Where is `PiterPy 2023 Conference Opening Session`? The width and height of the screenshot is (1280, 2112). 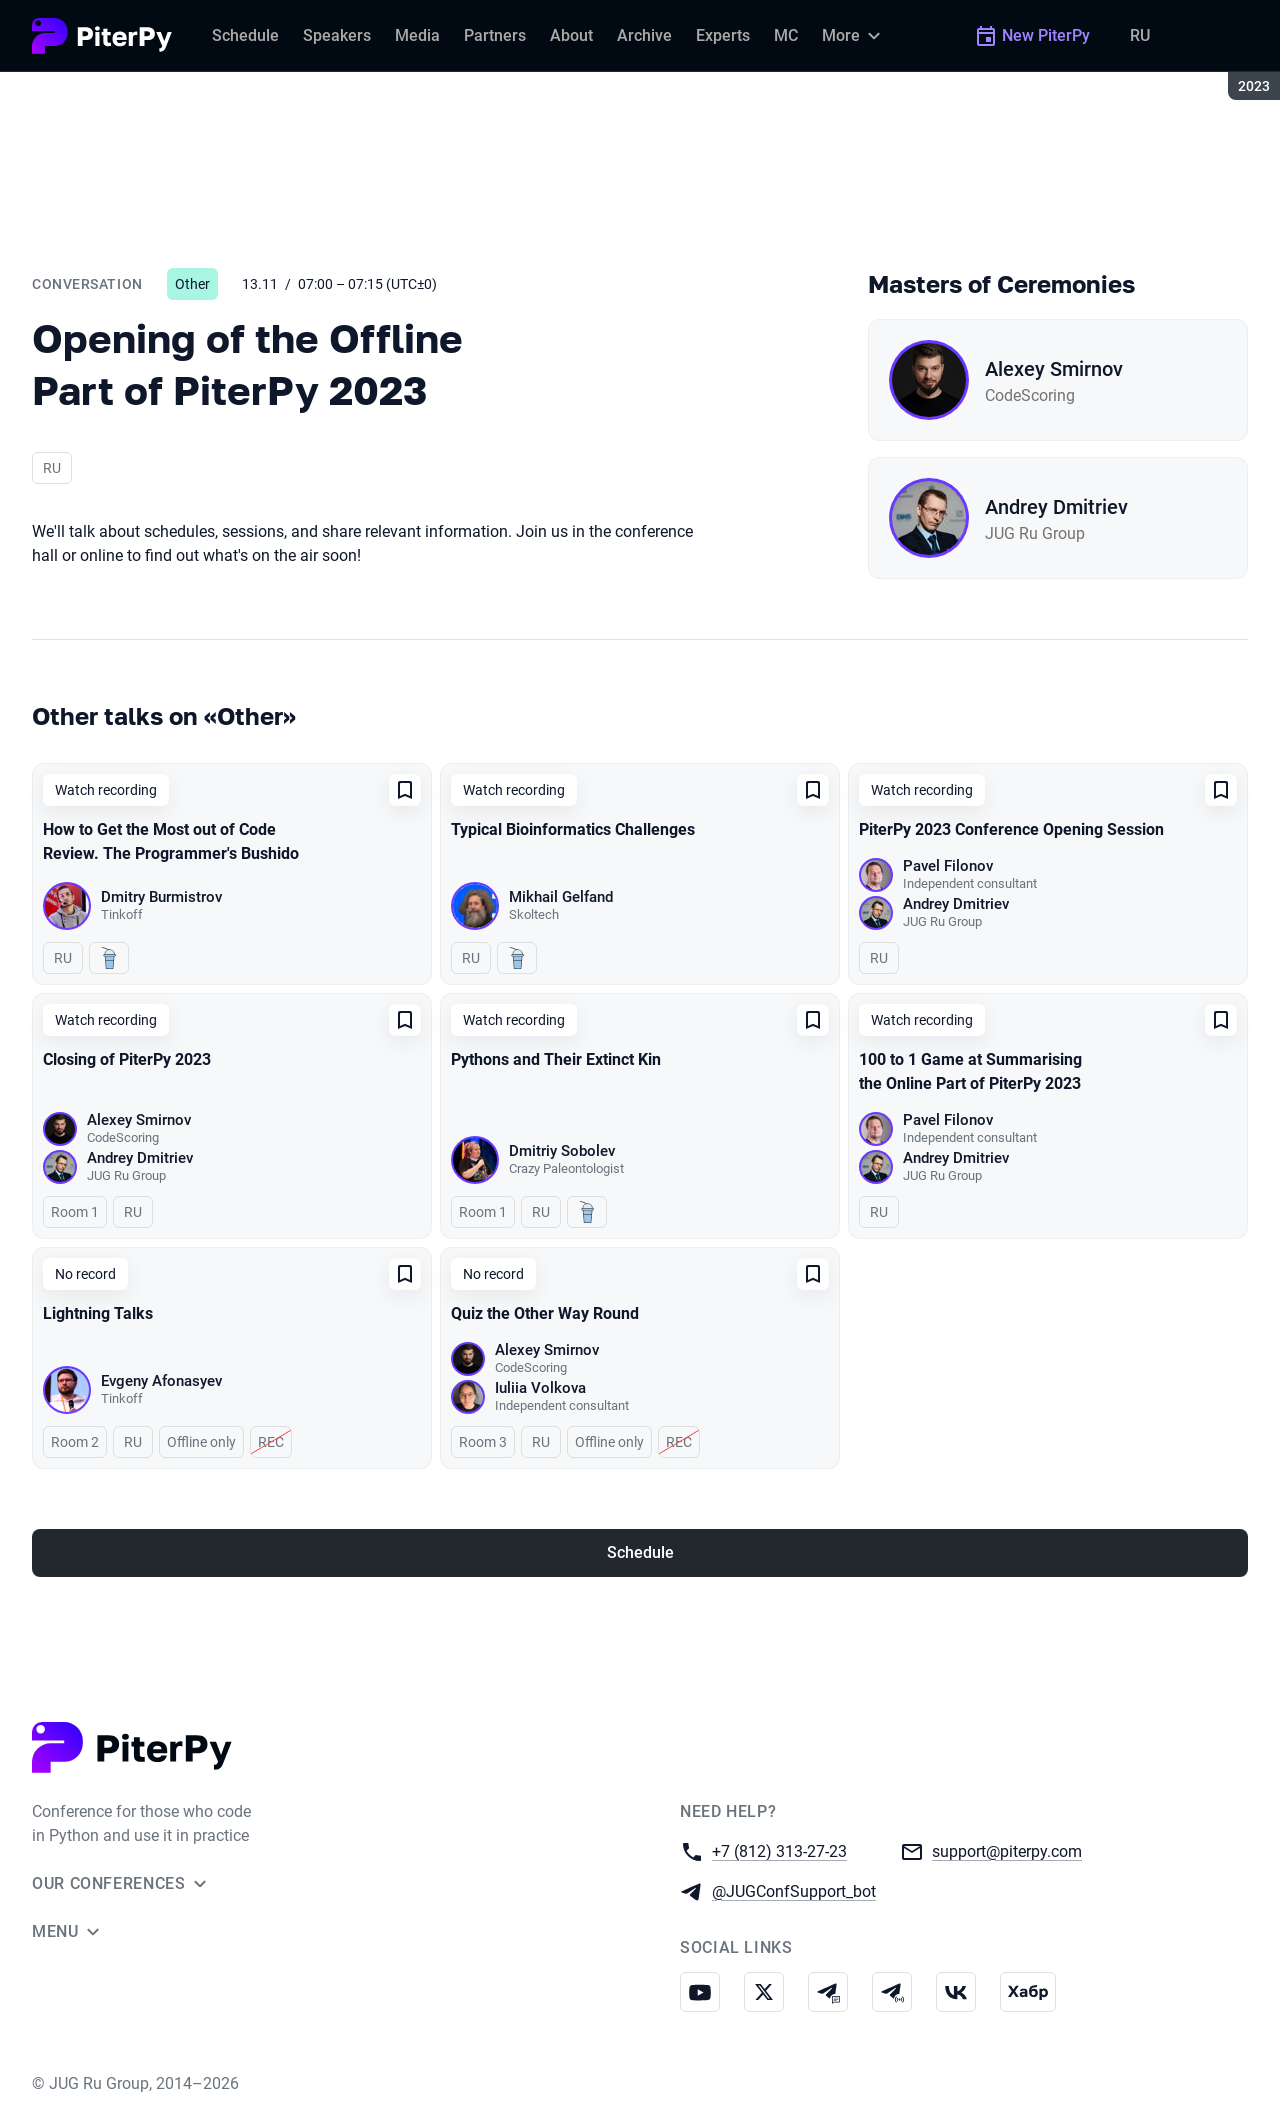 PiterPy 2023 Conference Opening Session is located at coordinates (1011, 829).